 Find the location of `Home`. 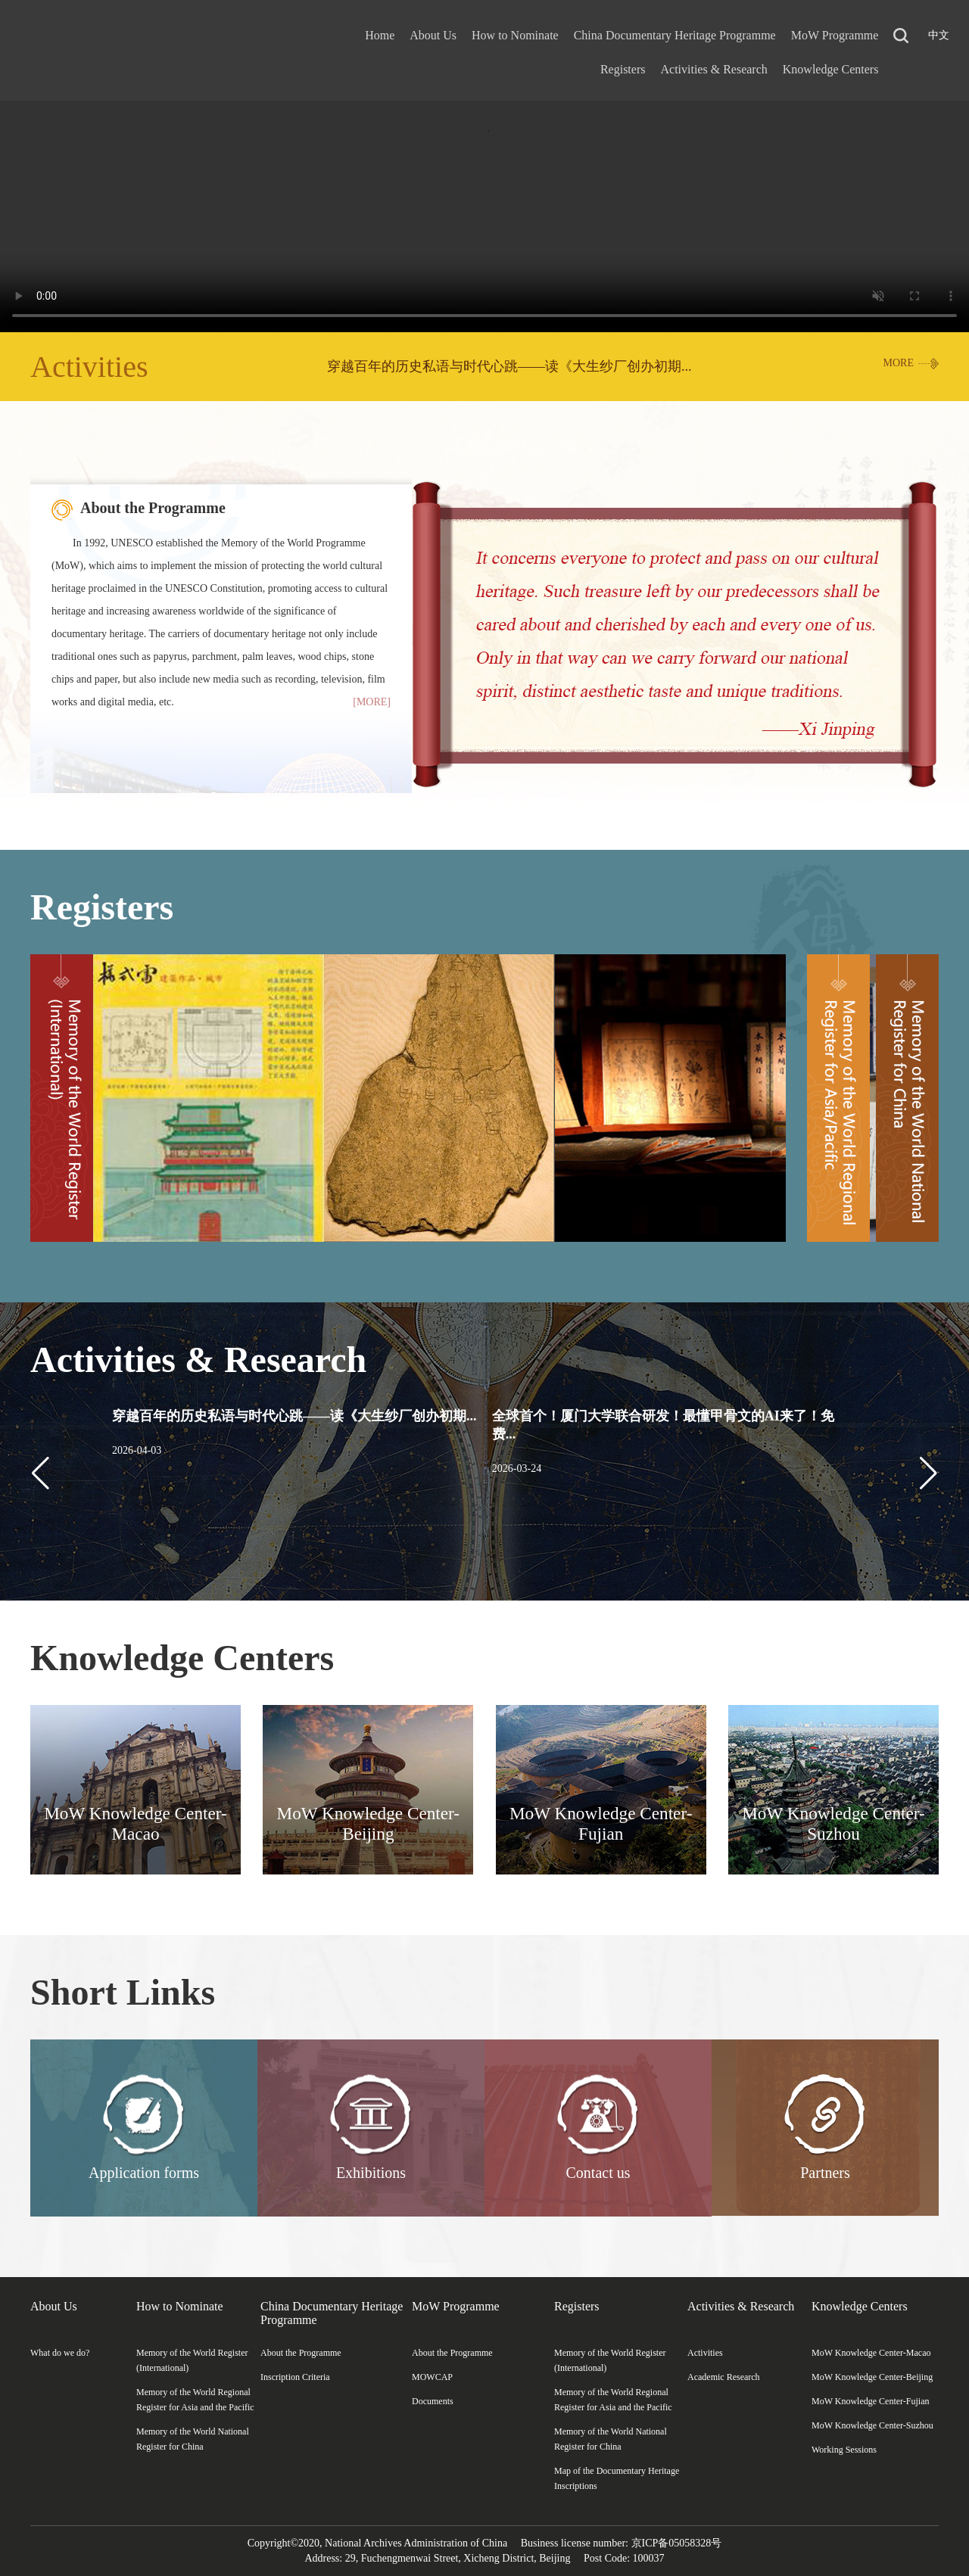

Home is located at coordinates (379, 35).